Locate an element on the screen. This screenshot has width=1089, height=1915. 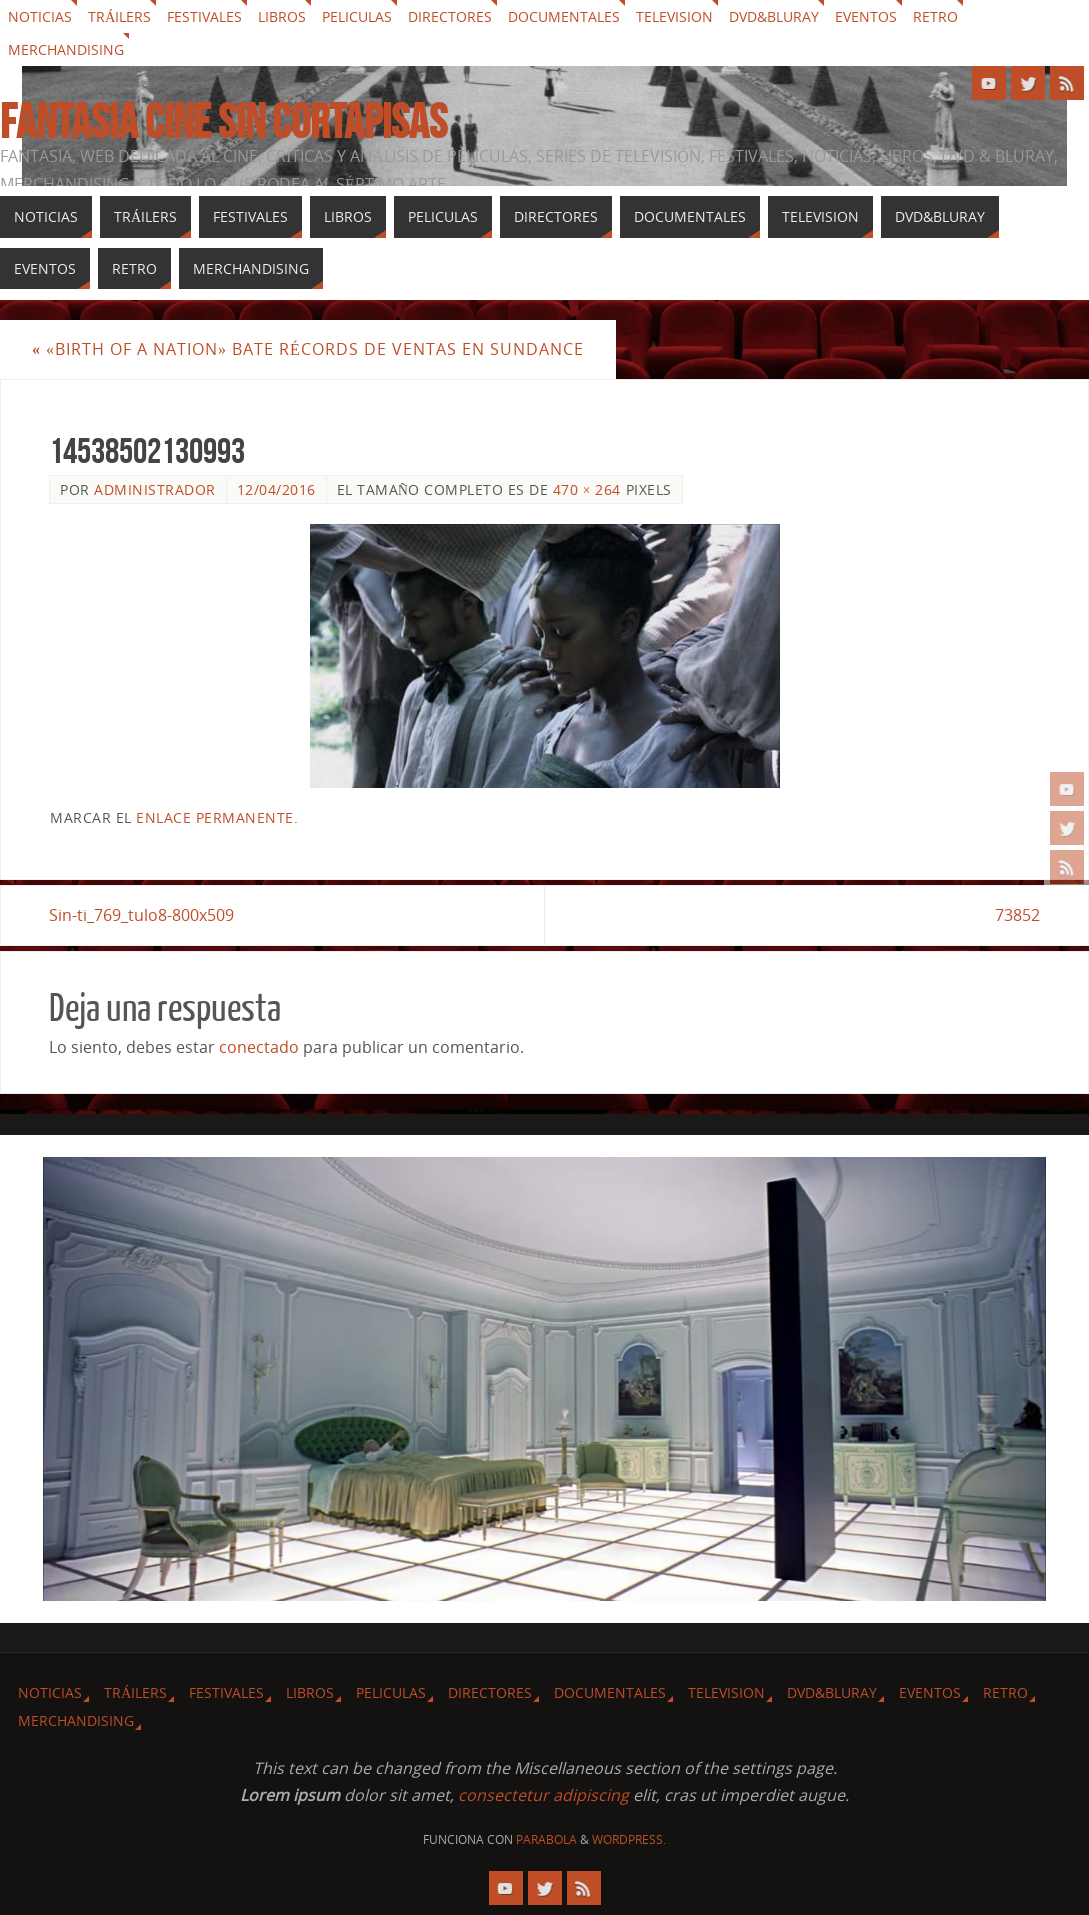
12/04/2016 is located at coordinates (276, 489).